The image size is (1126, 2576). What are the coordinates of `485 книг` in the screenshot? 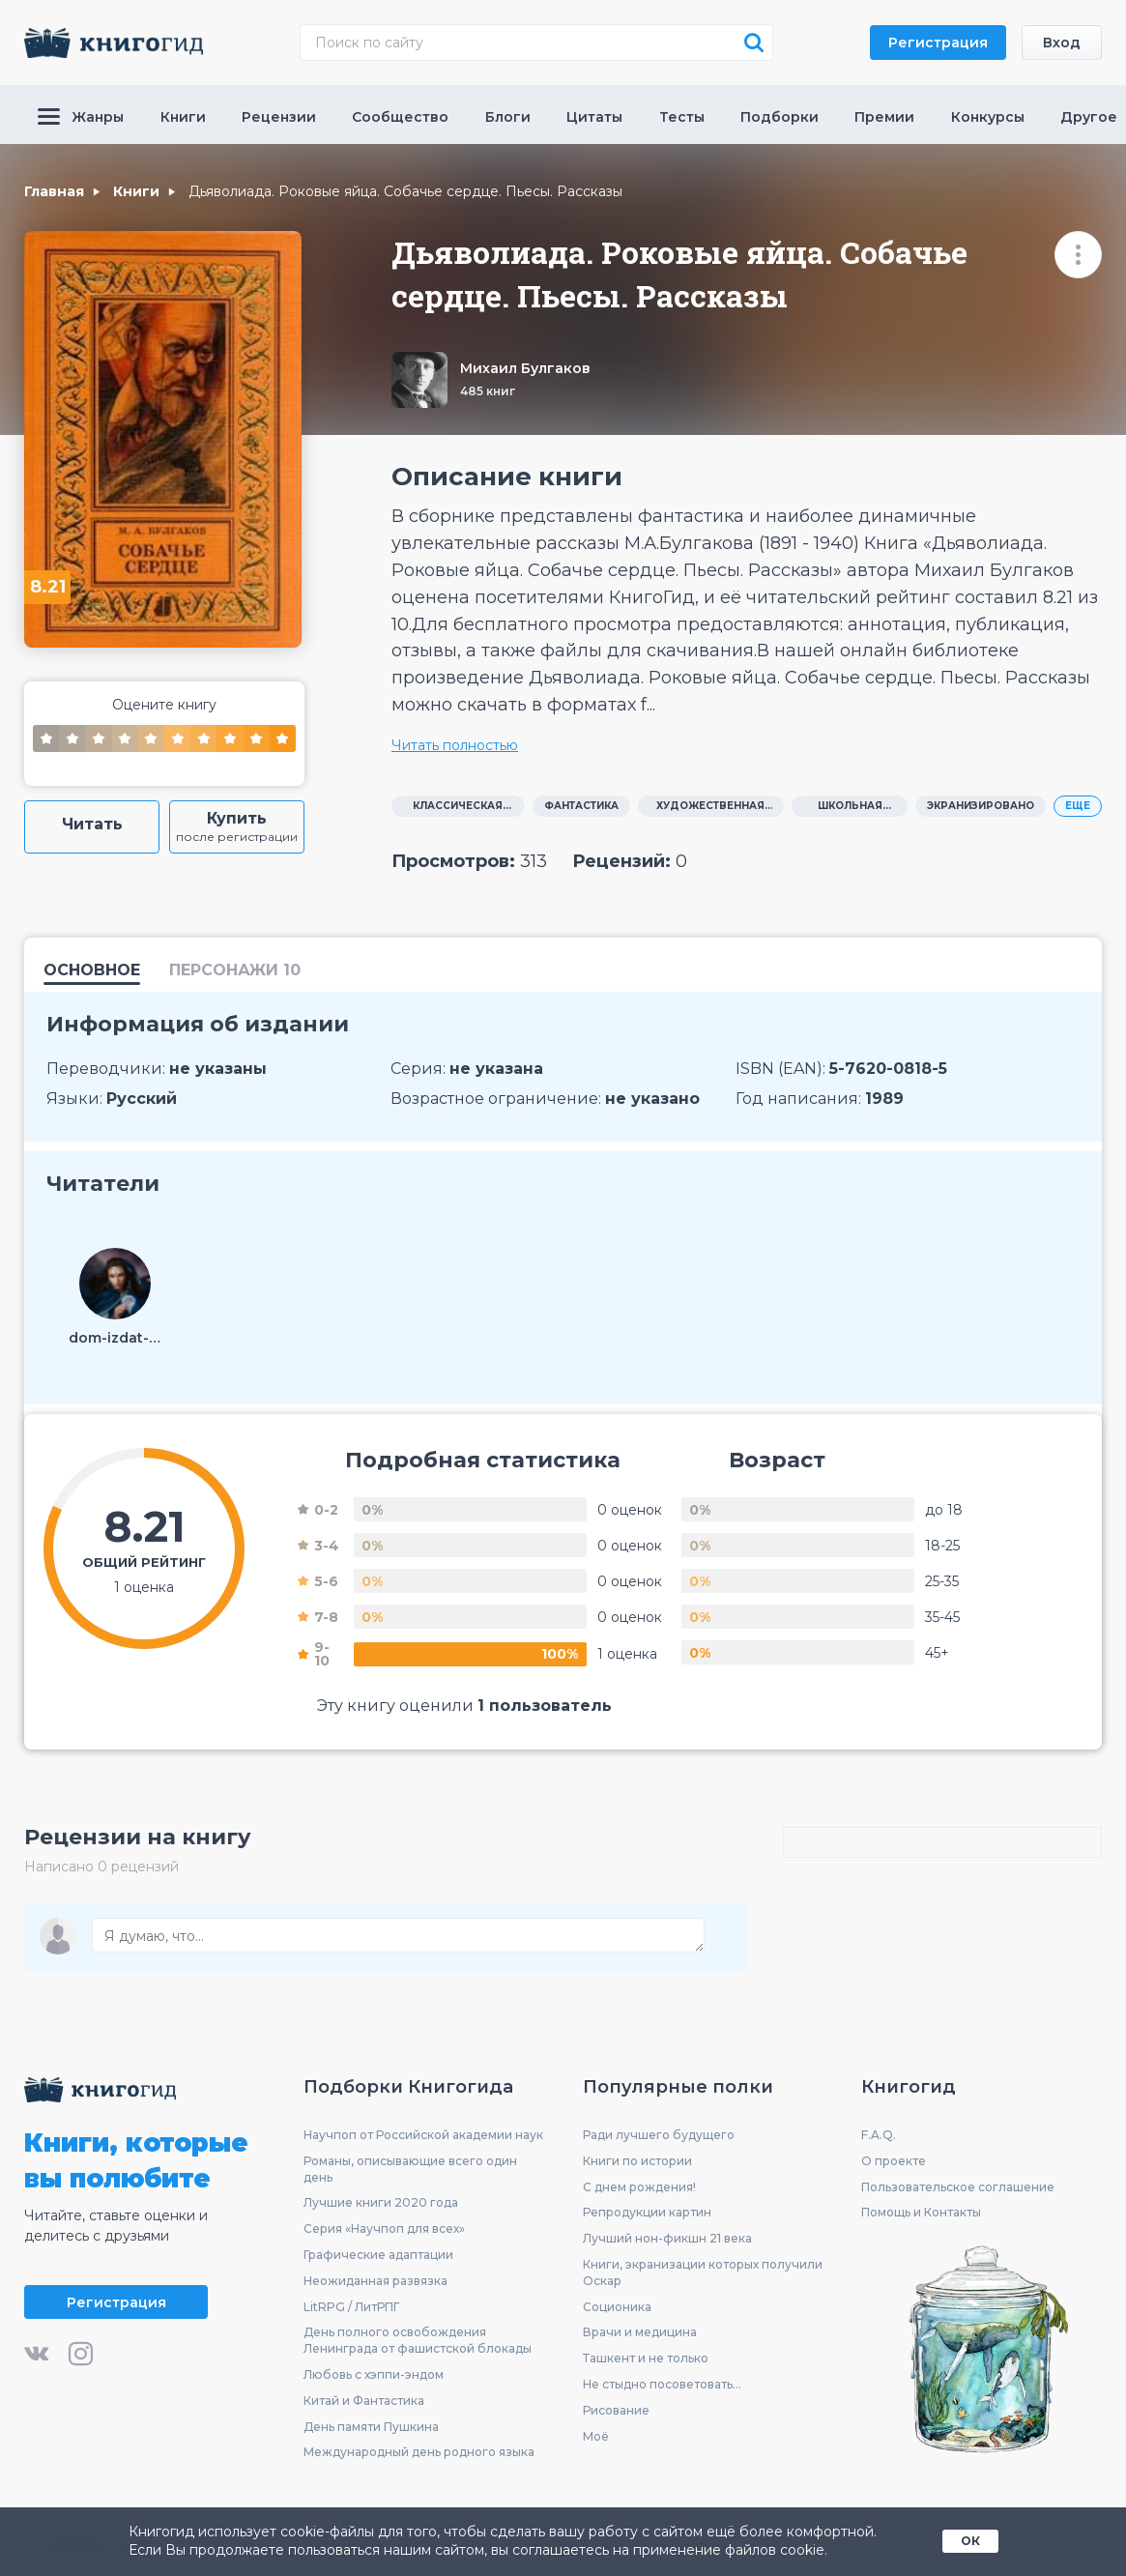 It's located at (487, 391).